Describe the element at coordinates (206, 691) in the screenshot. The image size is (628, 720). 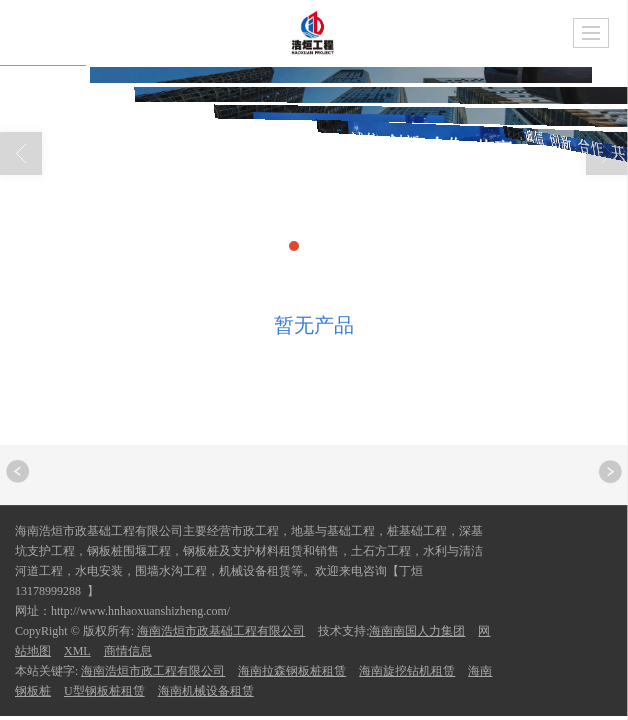
I see `海南机械设备租赁` at that location.